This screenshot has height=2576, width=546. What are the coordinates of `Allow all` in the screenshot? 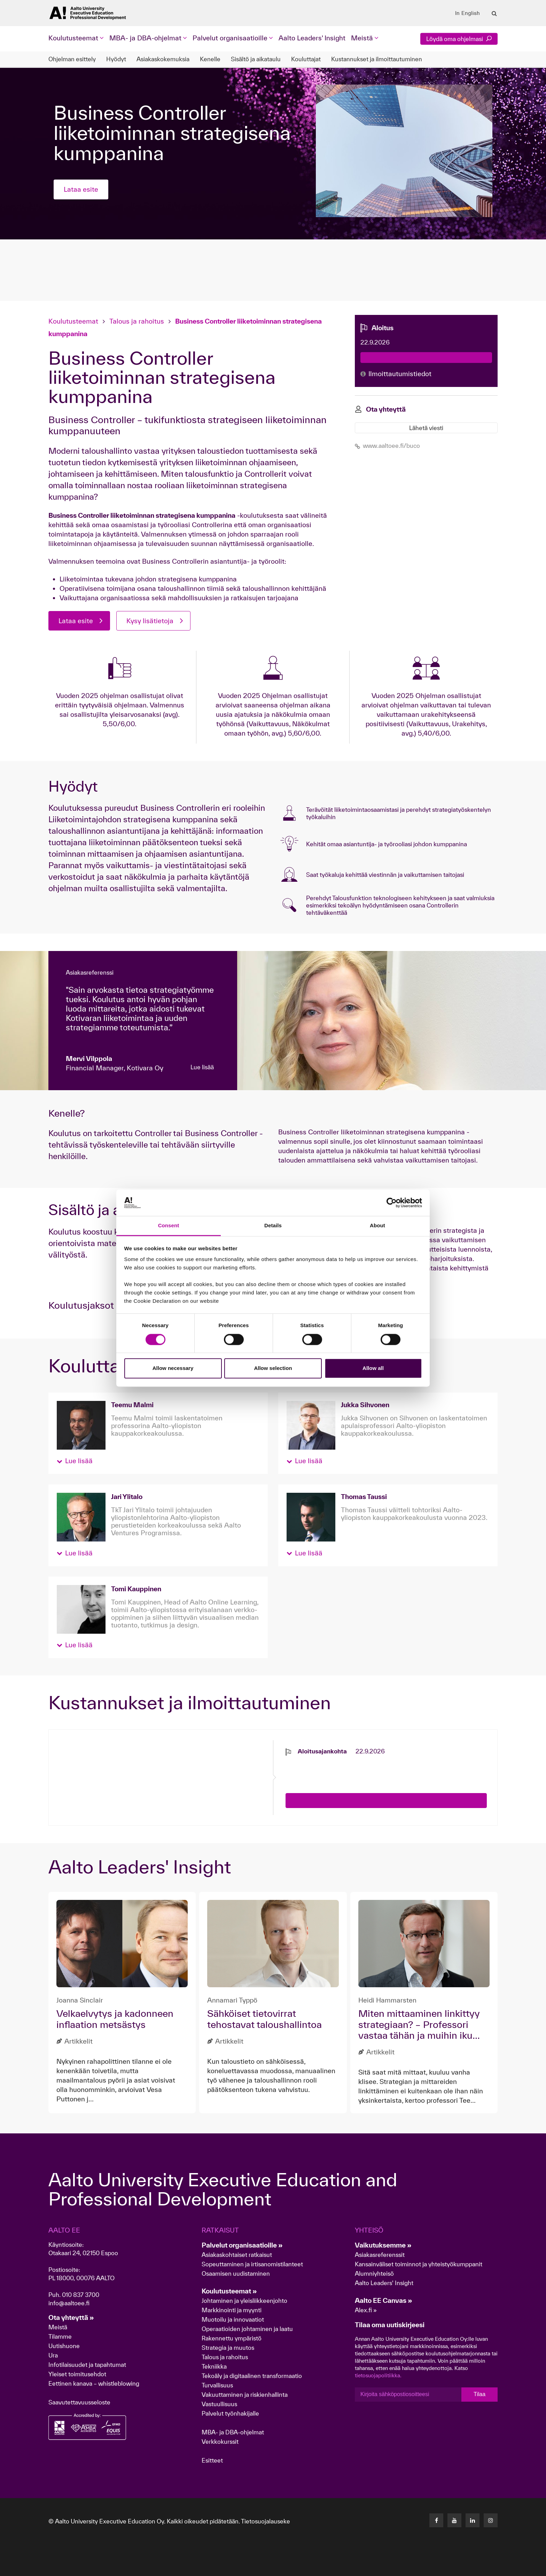 It's located at (373, 1368).